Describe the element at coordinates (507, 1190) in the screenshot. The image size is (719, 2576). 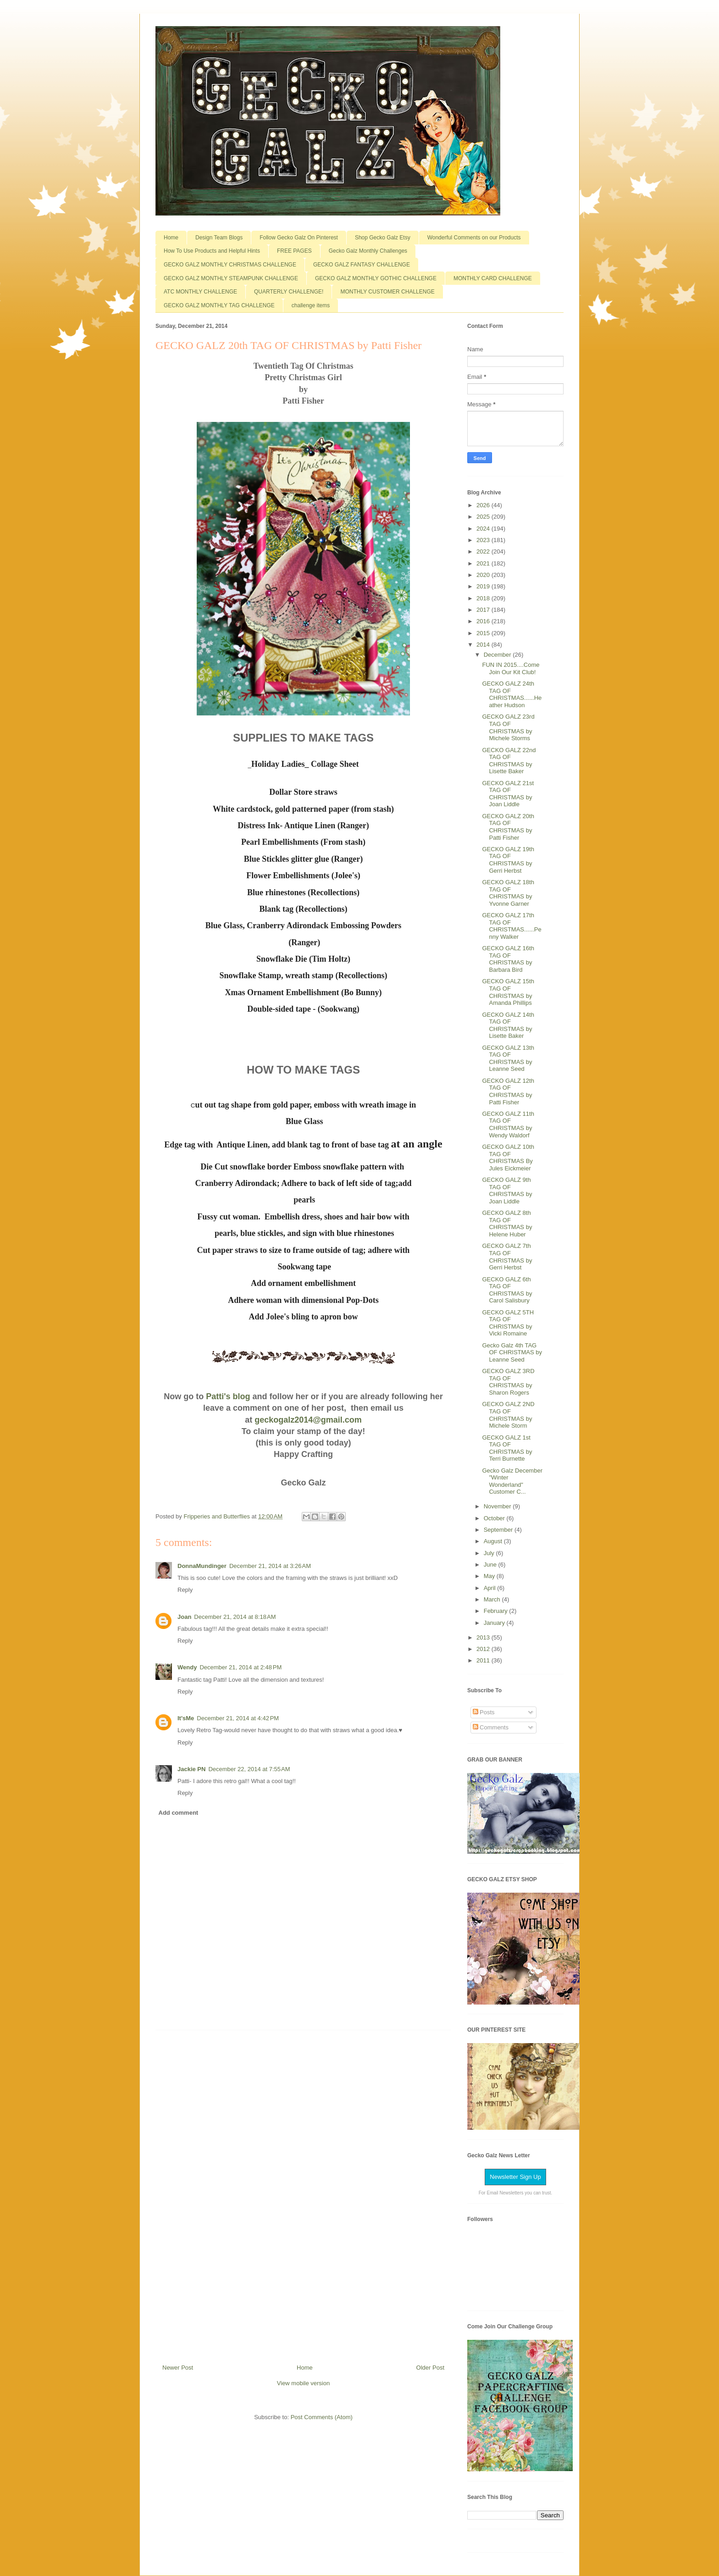
I see `GECKO GALZ 9th TAG OF CHRISTMAS by Joan Liddle` at that location.